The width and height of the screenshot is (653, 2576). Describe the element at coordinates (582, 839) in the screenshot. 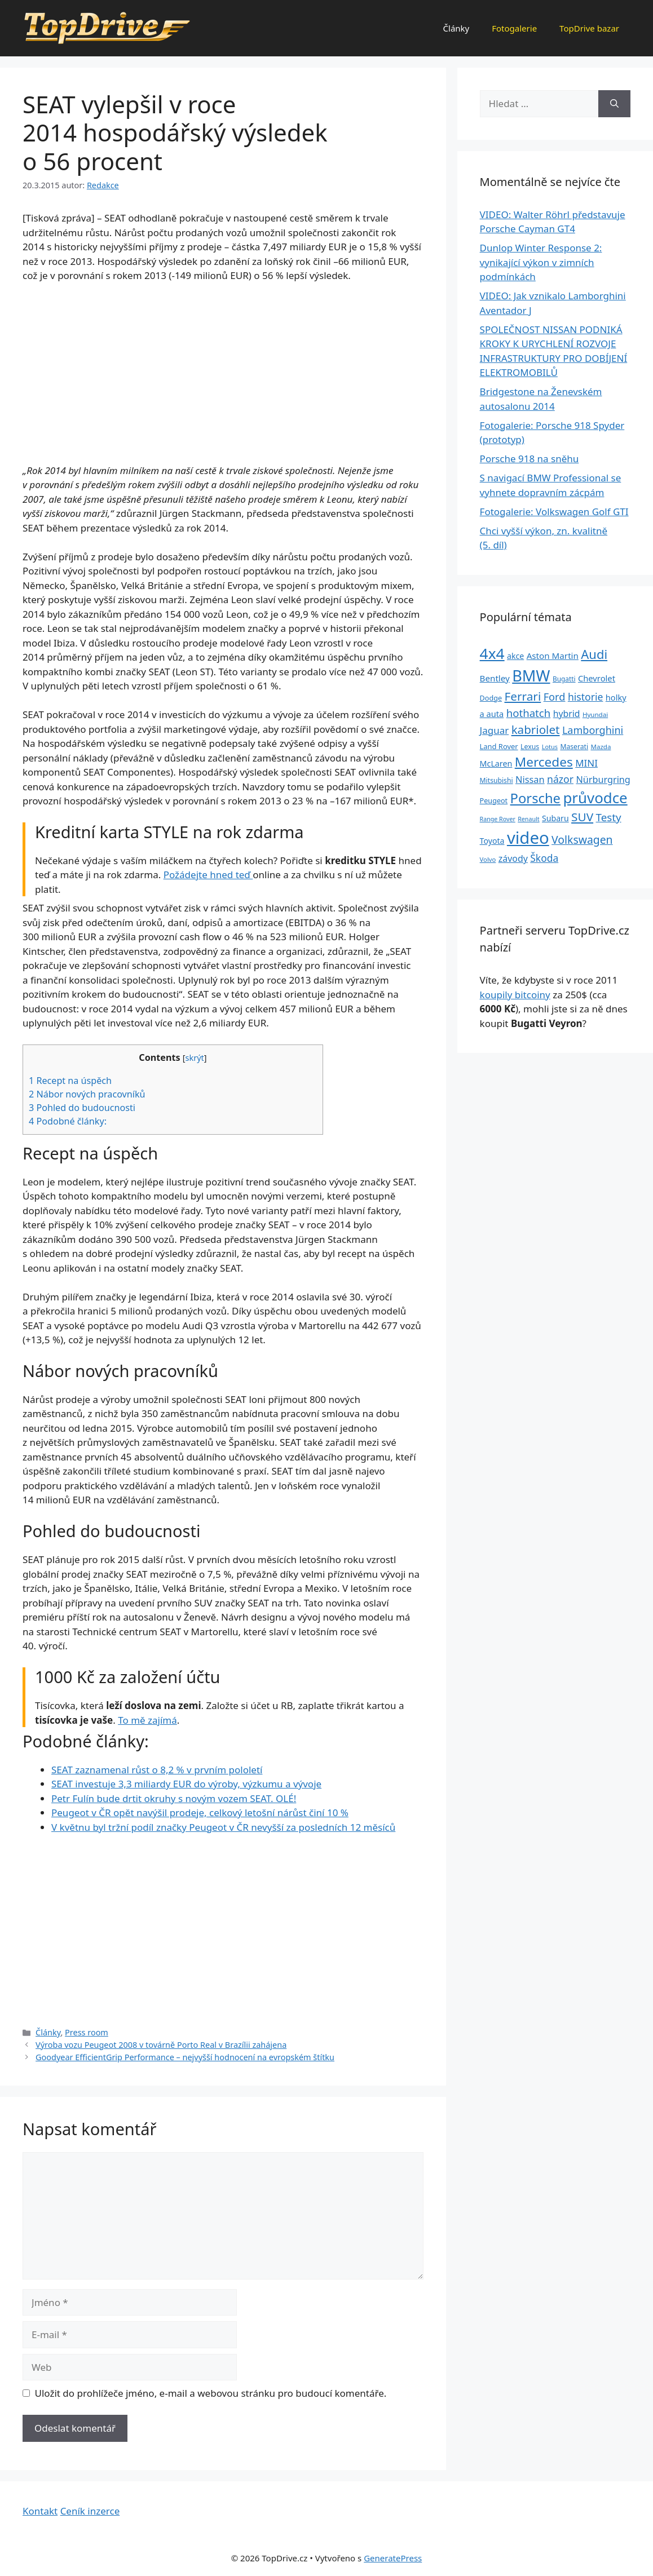

I see `Volkswagen [Volkswagen (74 položek)]` at that location.